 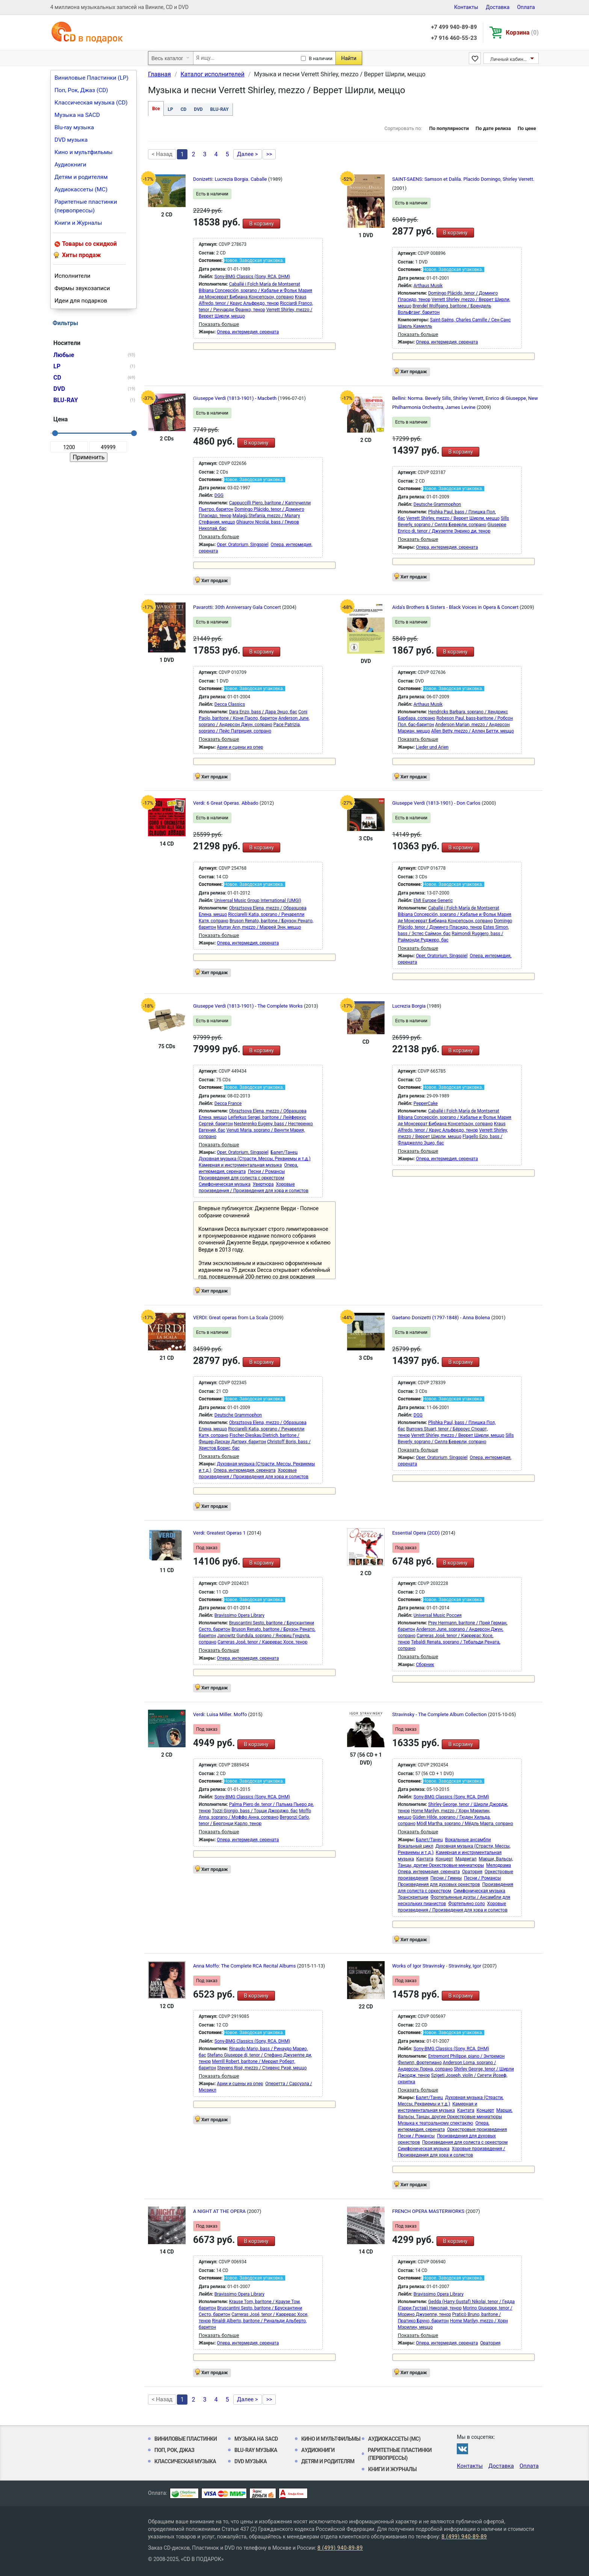 I want to click on Классическая музыка (CD), so click(x=91, y=102).